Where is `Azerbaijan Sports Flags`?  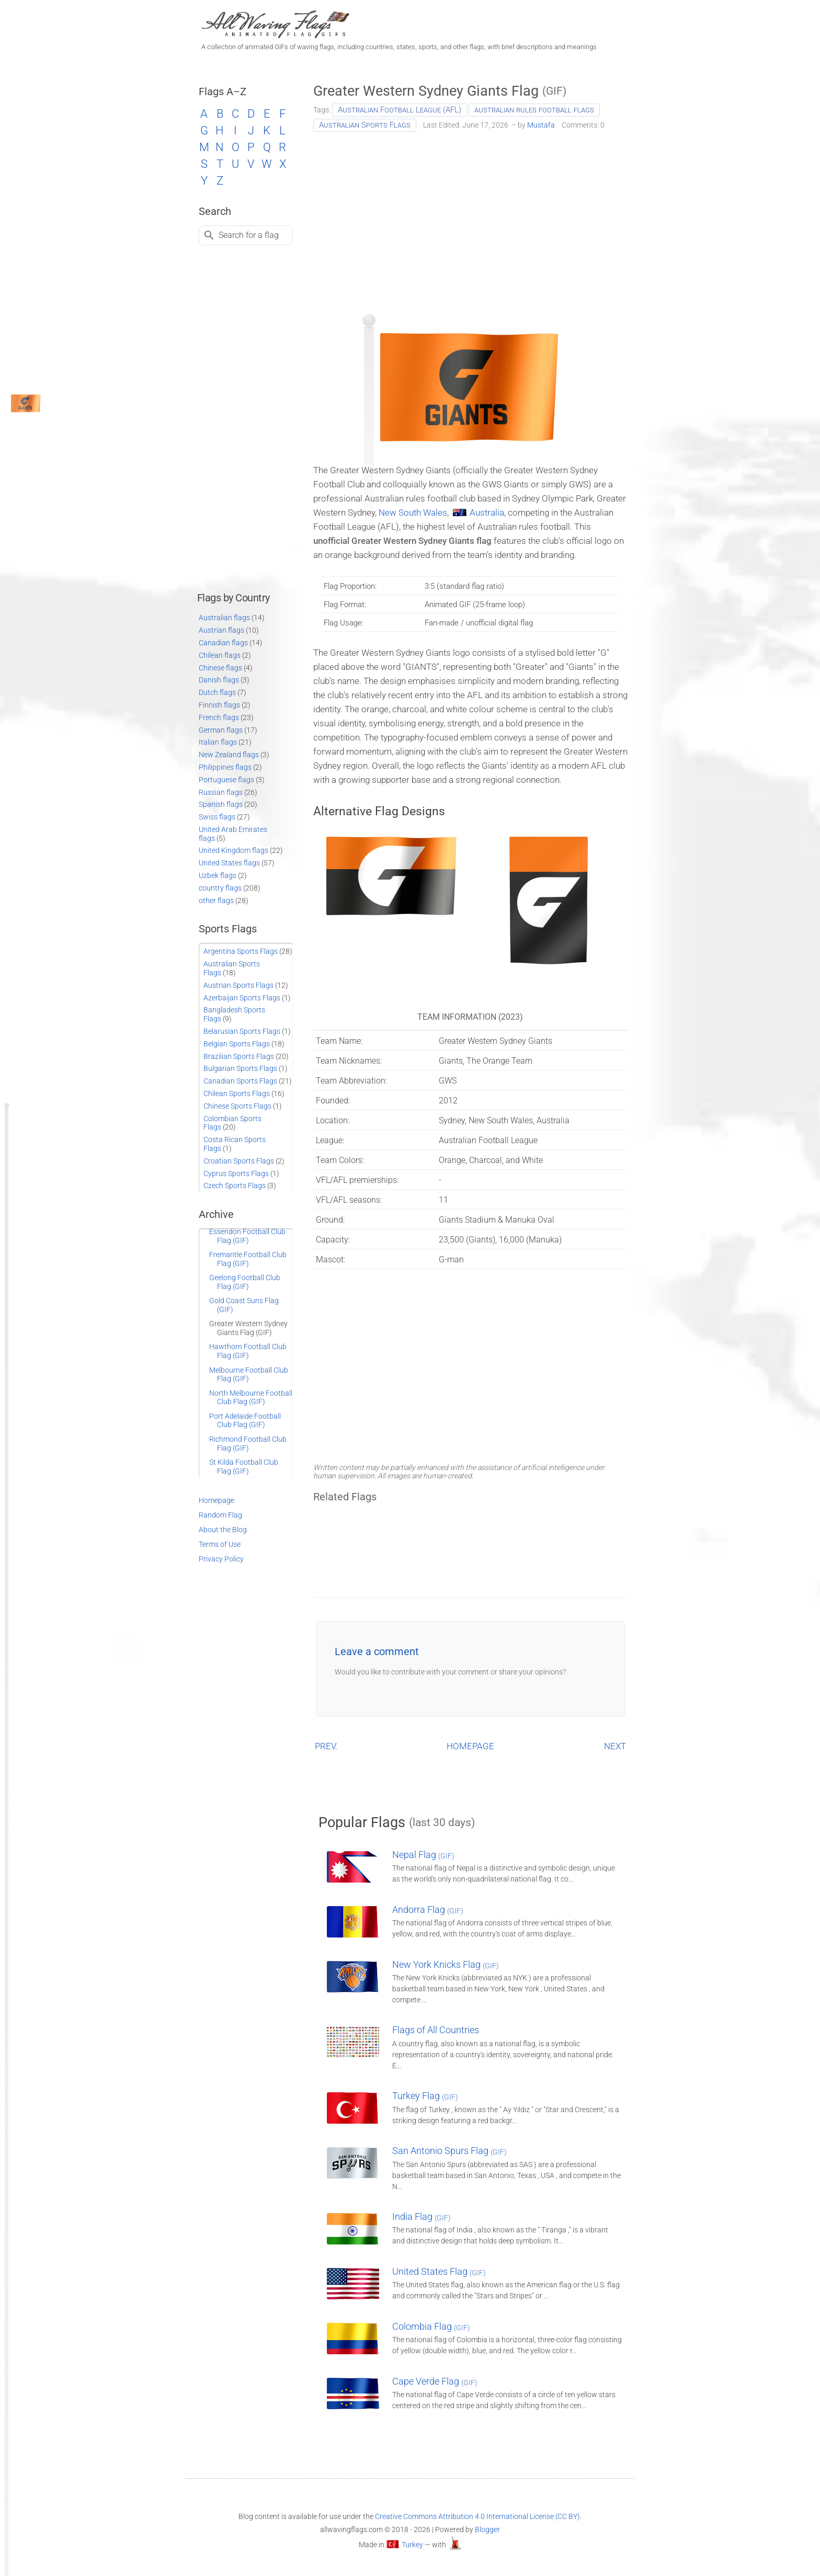 Azerbaijan Sports Flags is located at coordinates (241, 998).